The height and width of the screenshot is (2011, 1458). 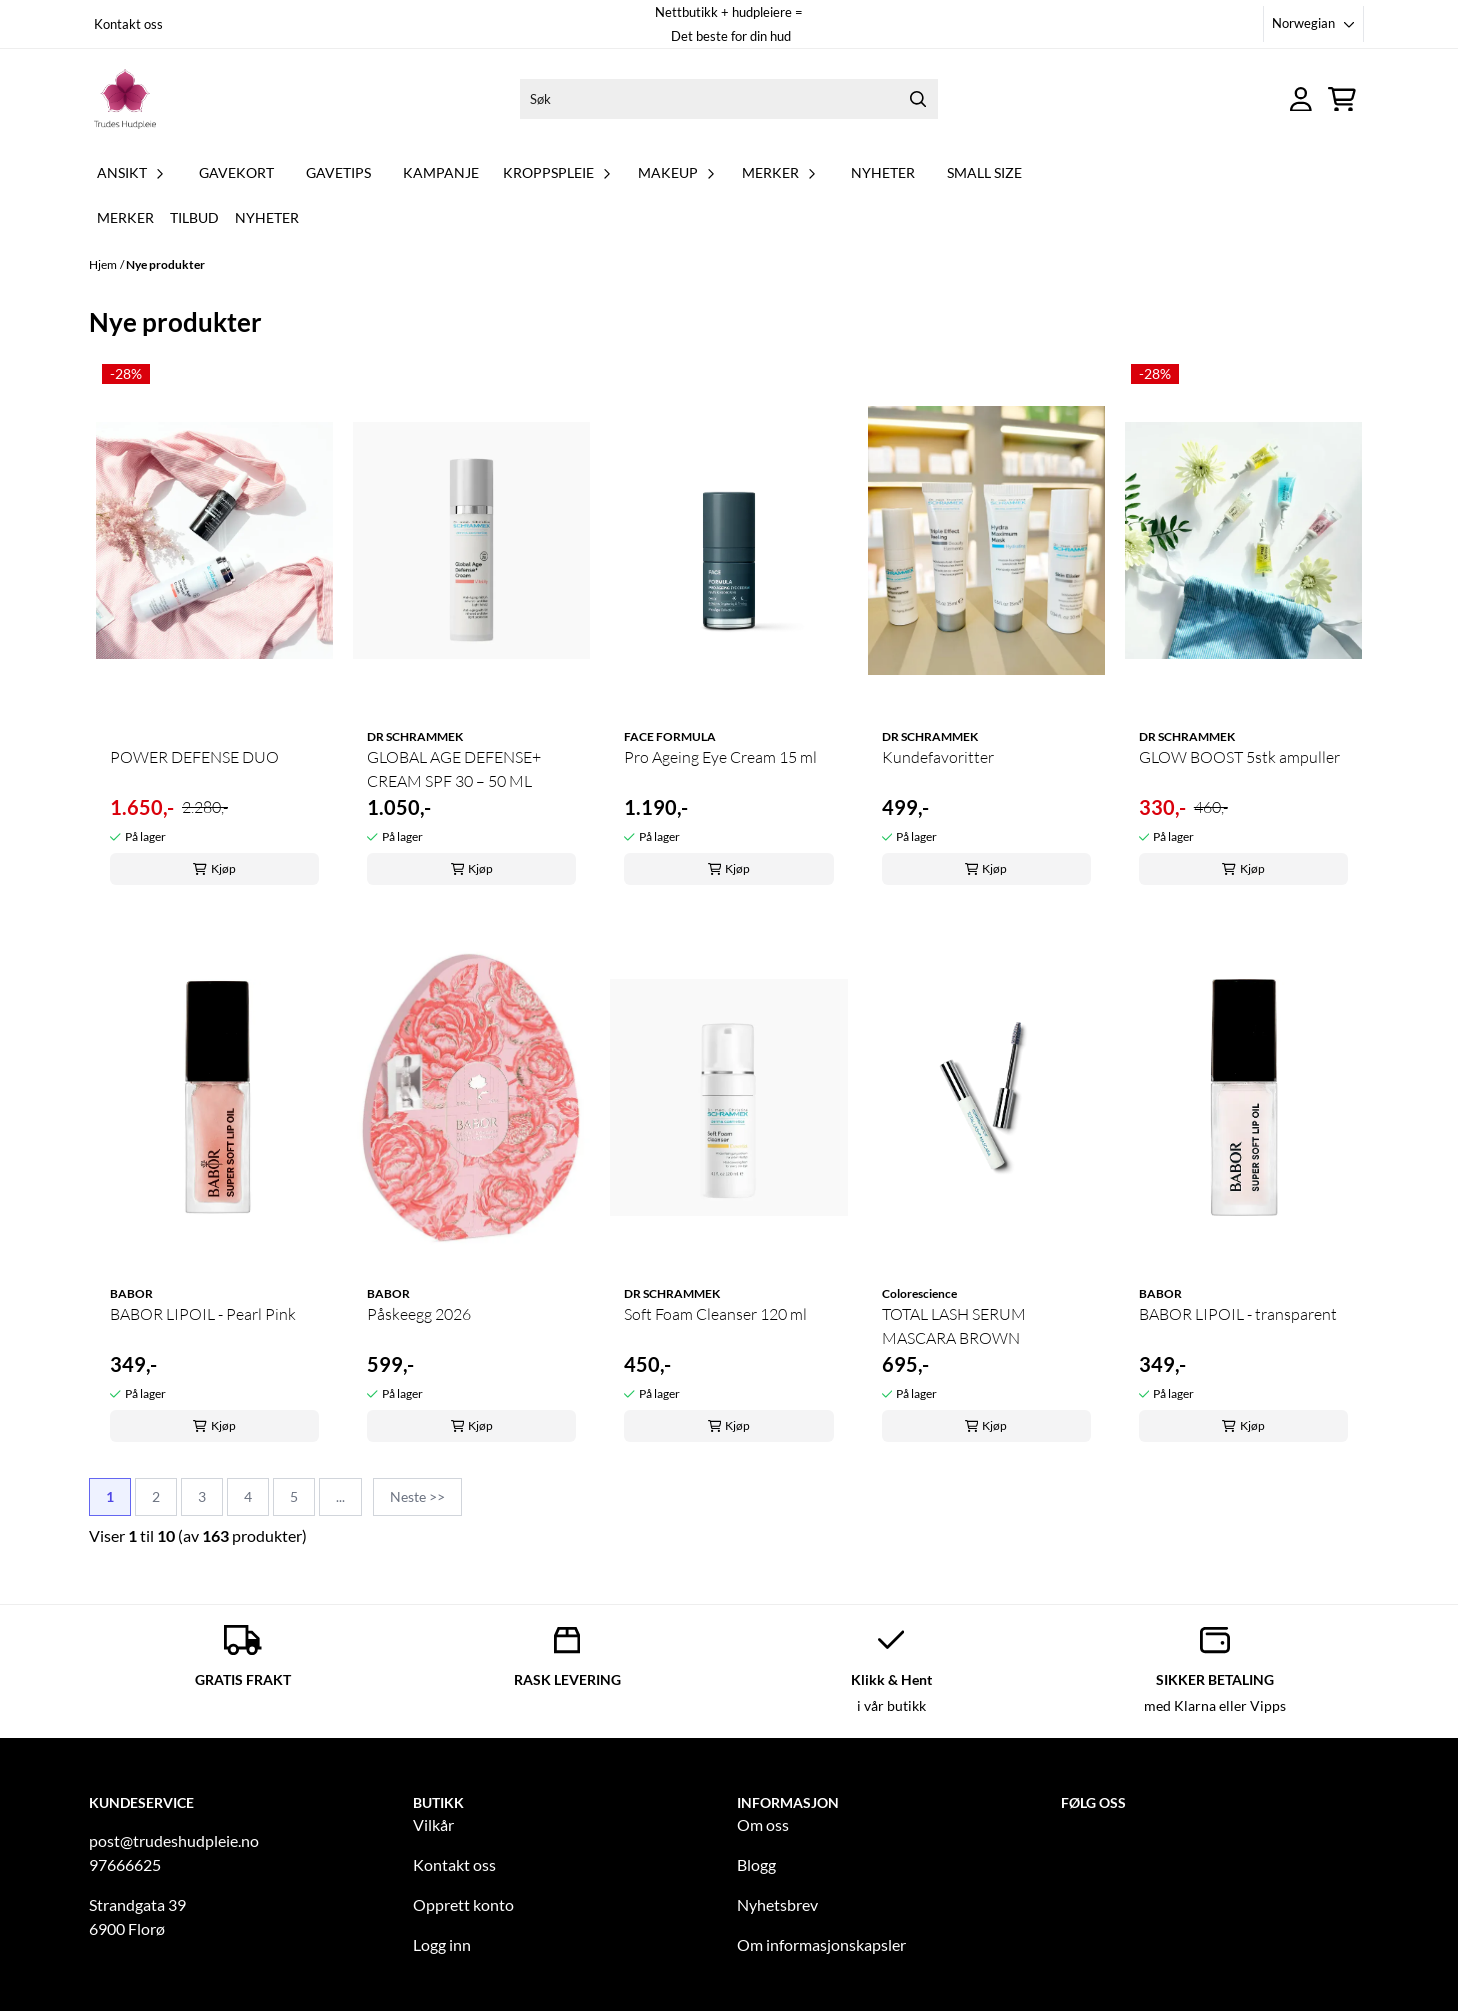 I want to click on [Åpne handlekurven], so click(x=1342, y=99).